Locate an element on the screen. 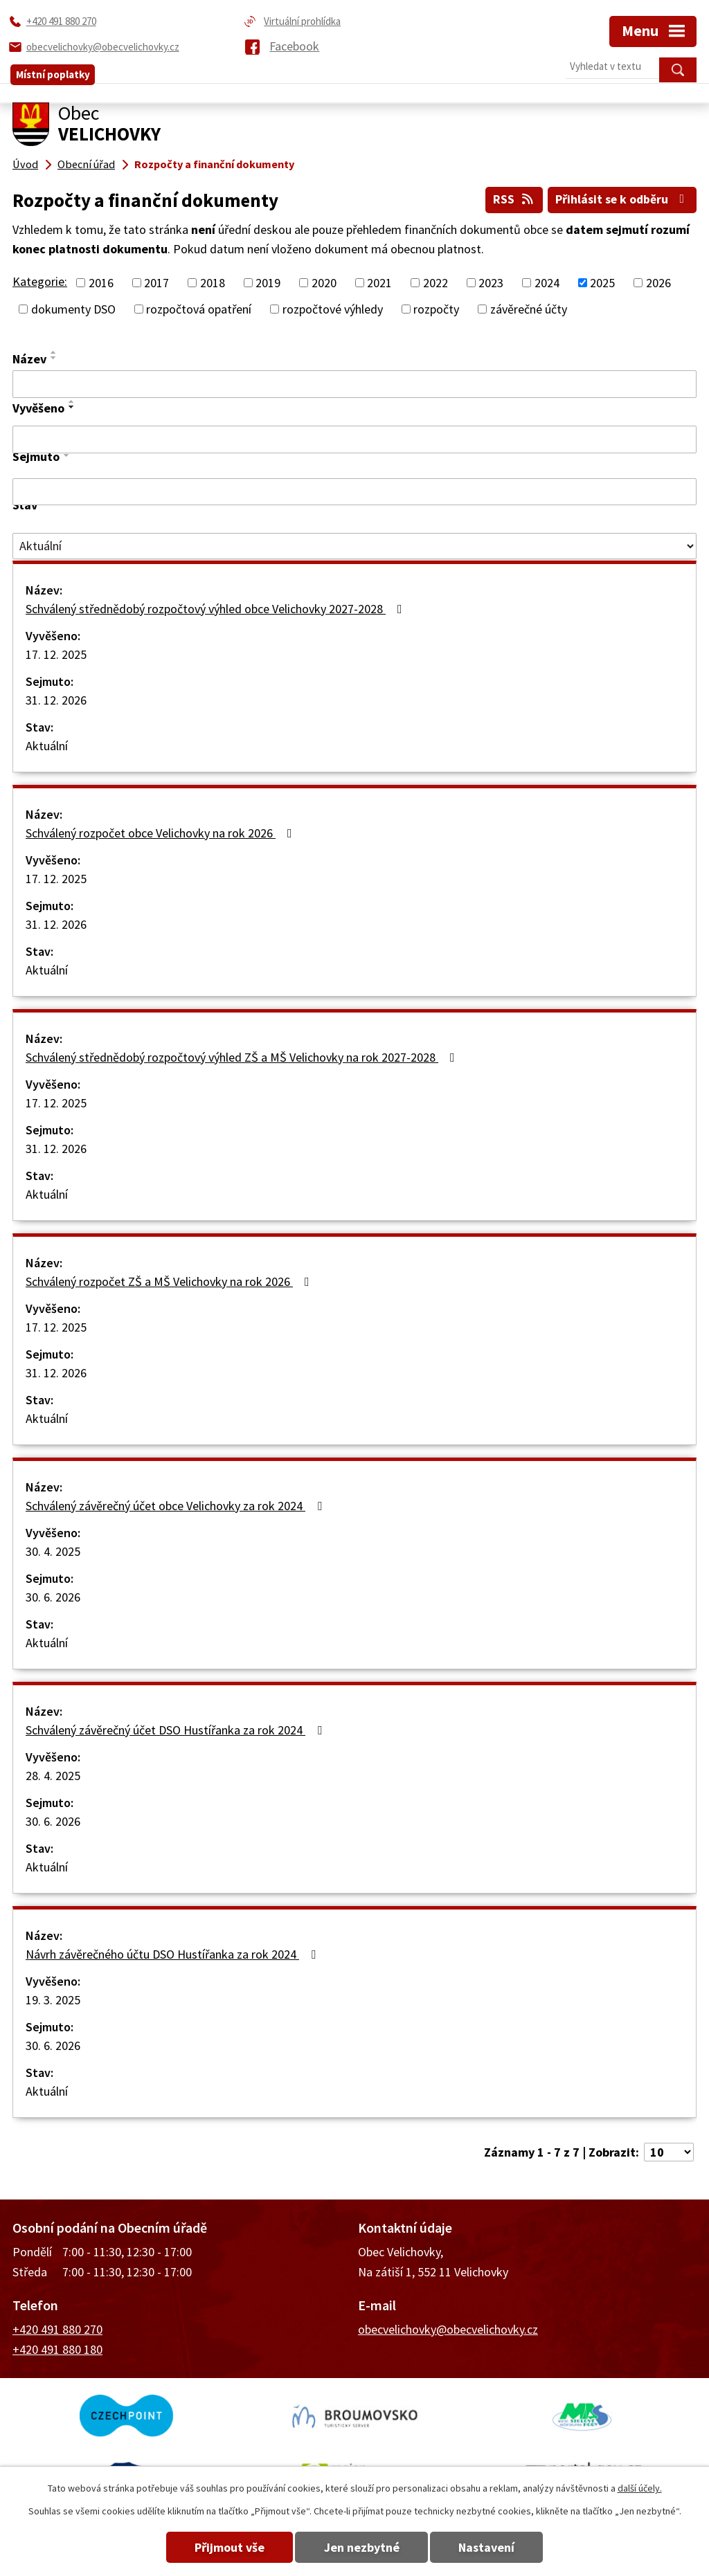  2024 is located at coordinates (547, 283).